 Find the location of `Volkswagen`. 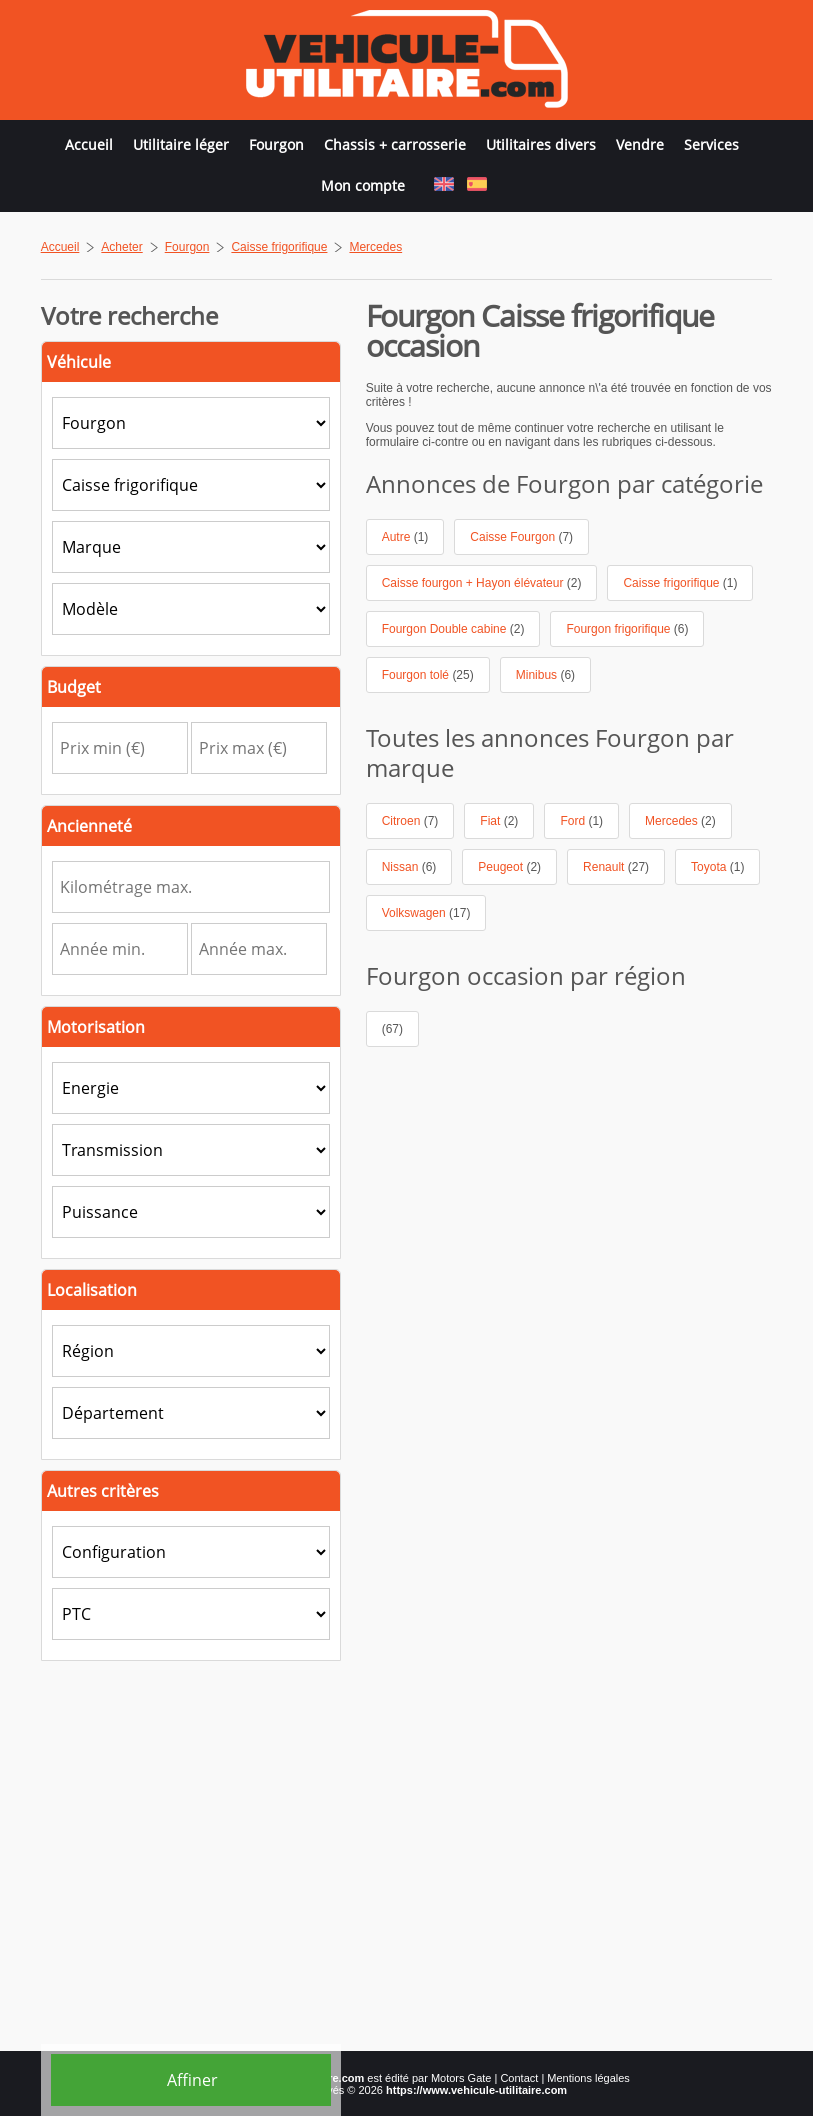

Volkswagen is located at coordinates (426, 913).